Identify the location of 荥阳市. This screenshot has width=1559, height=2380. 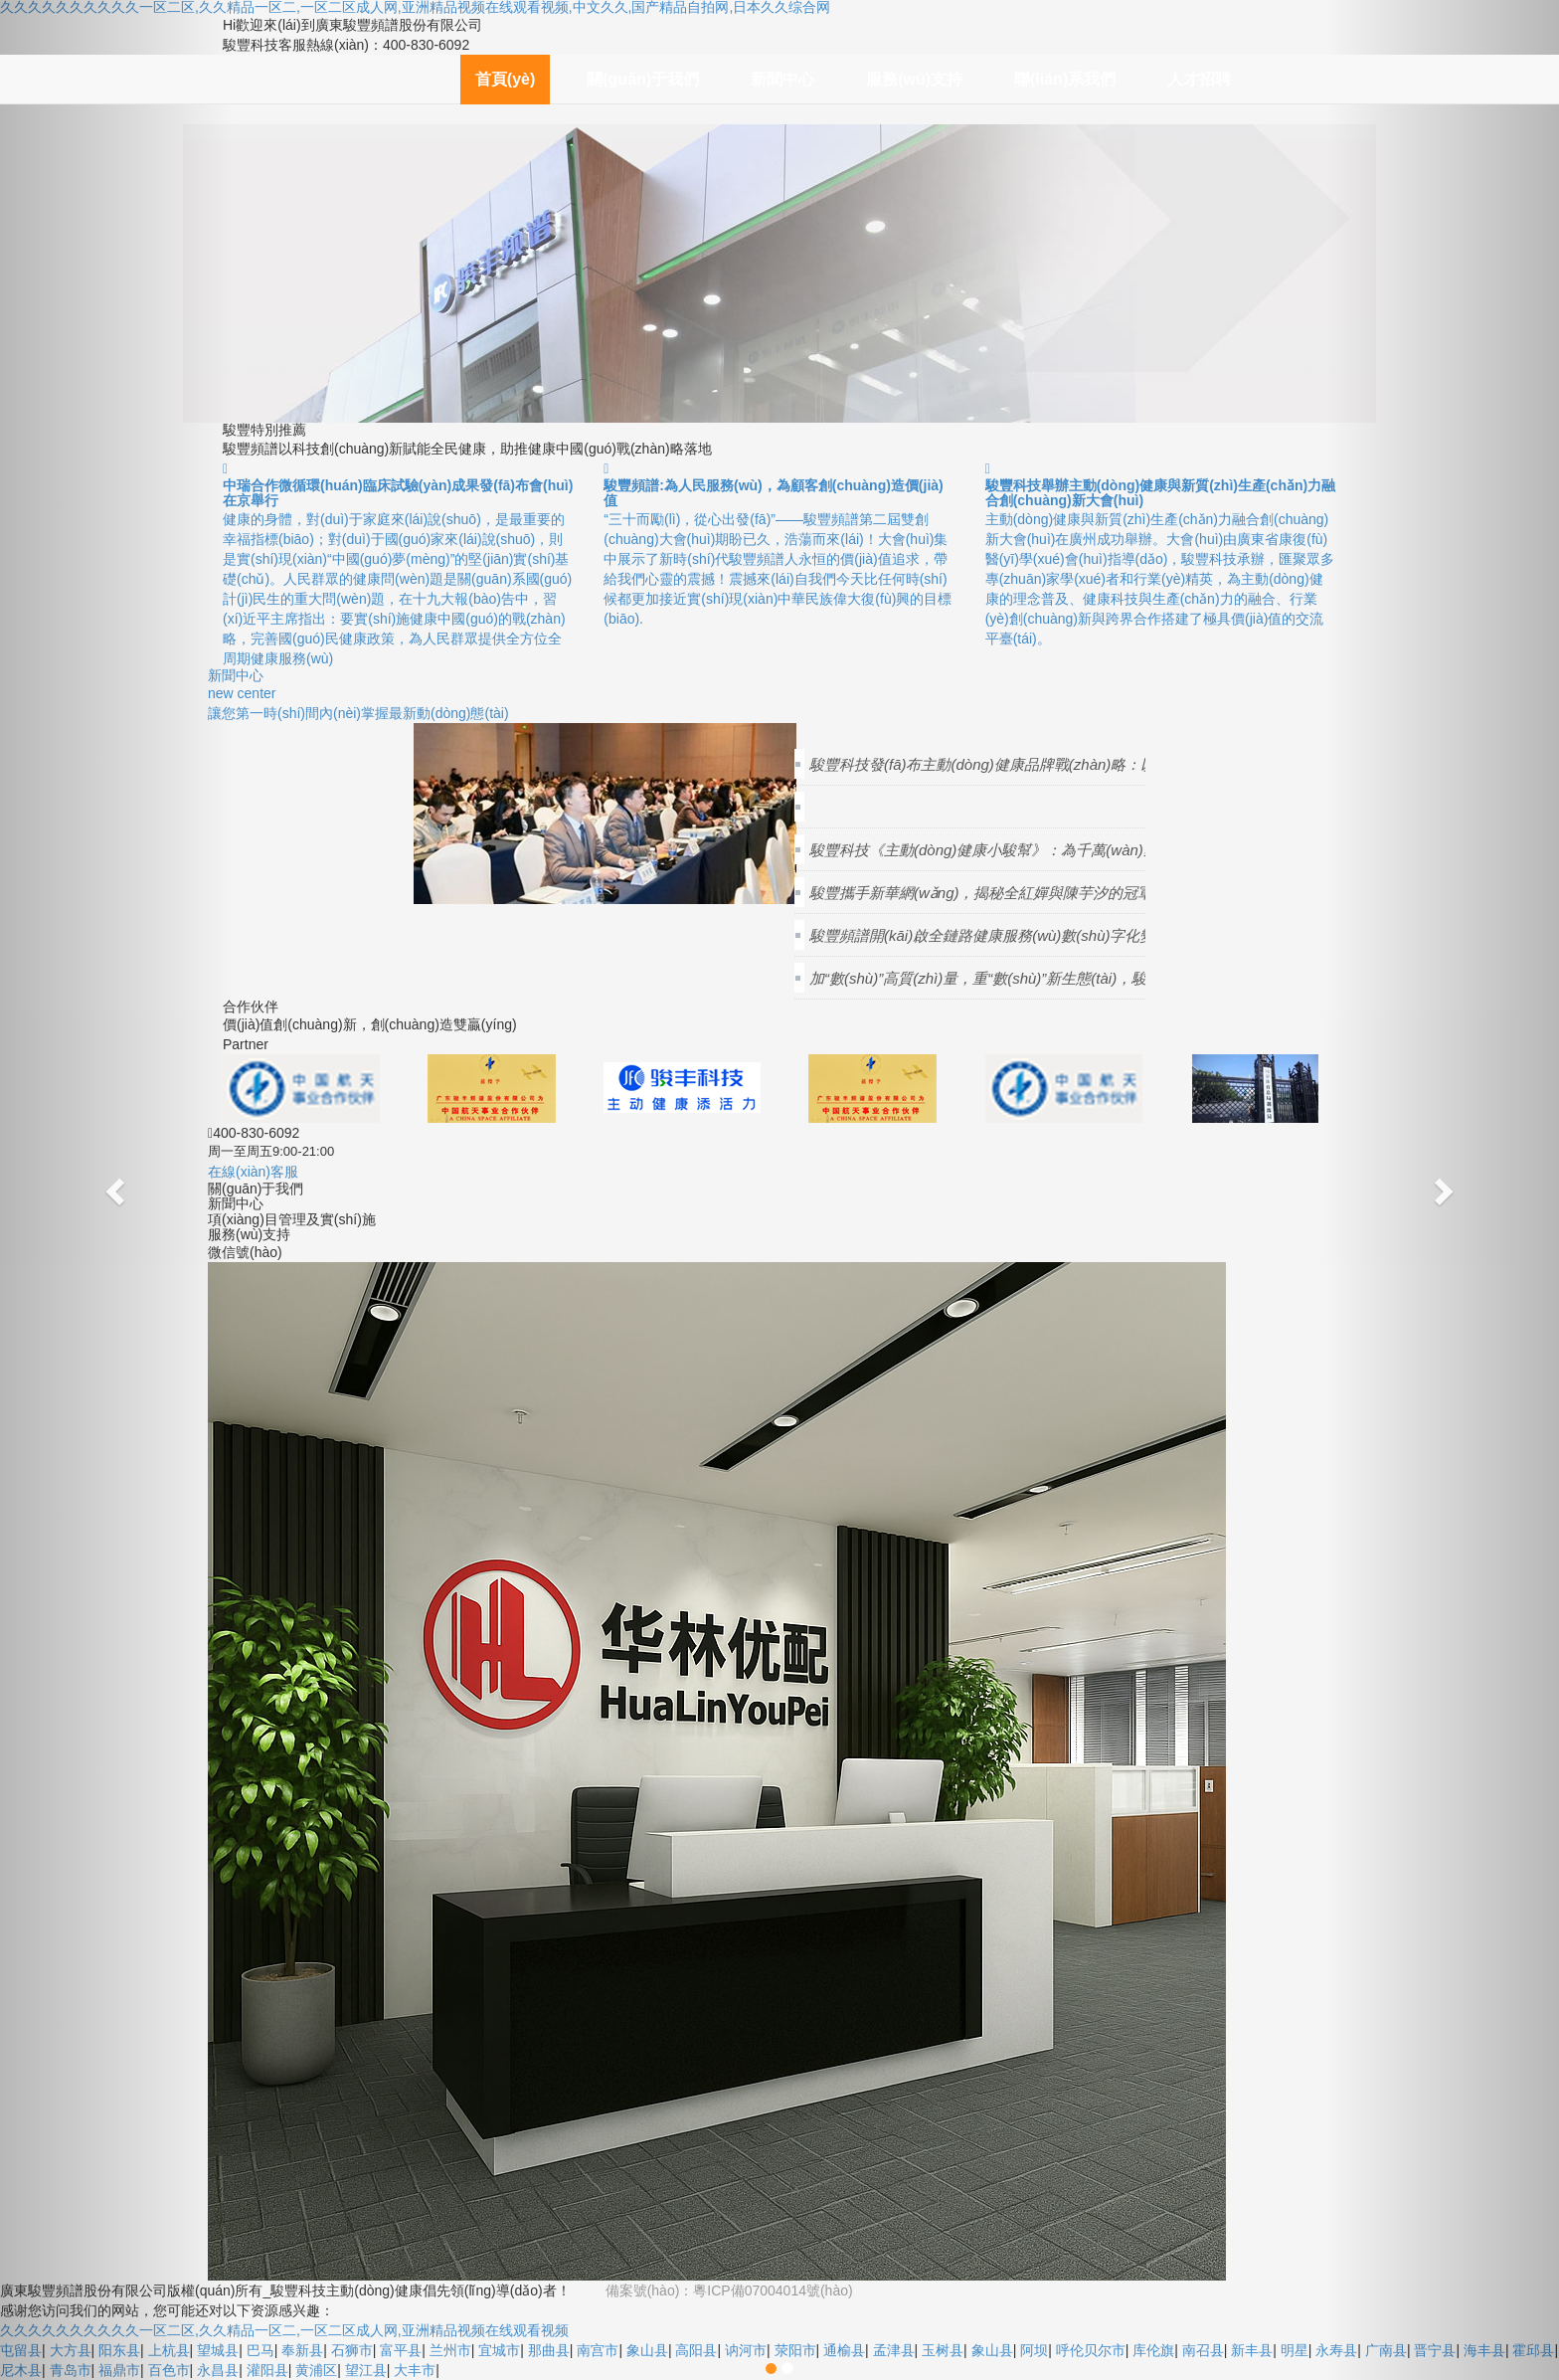
(795, 2350).